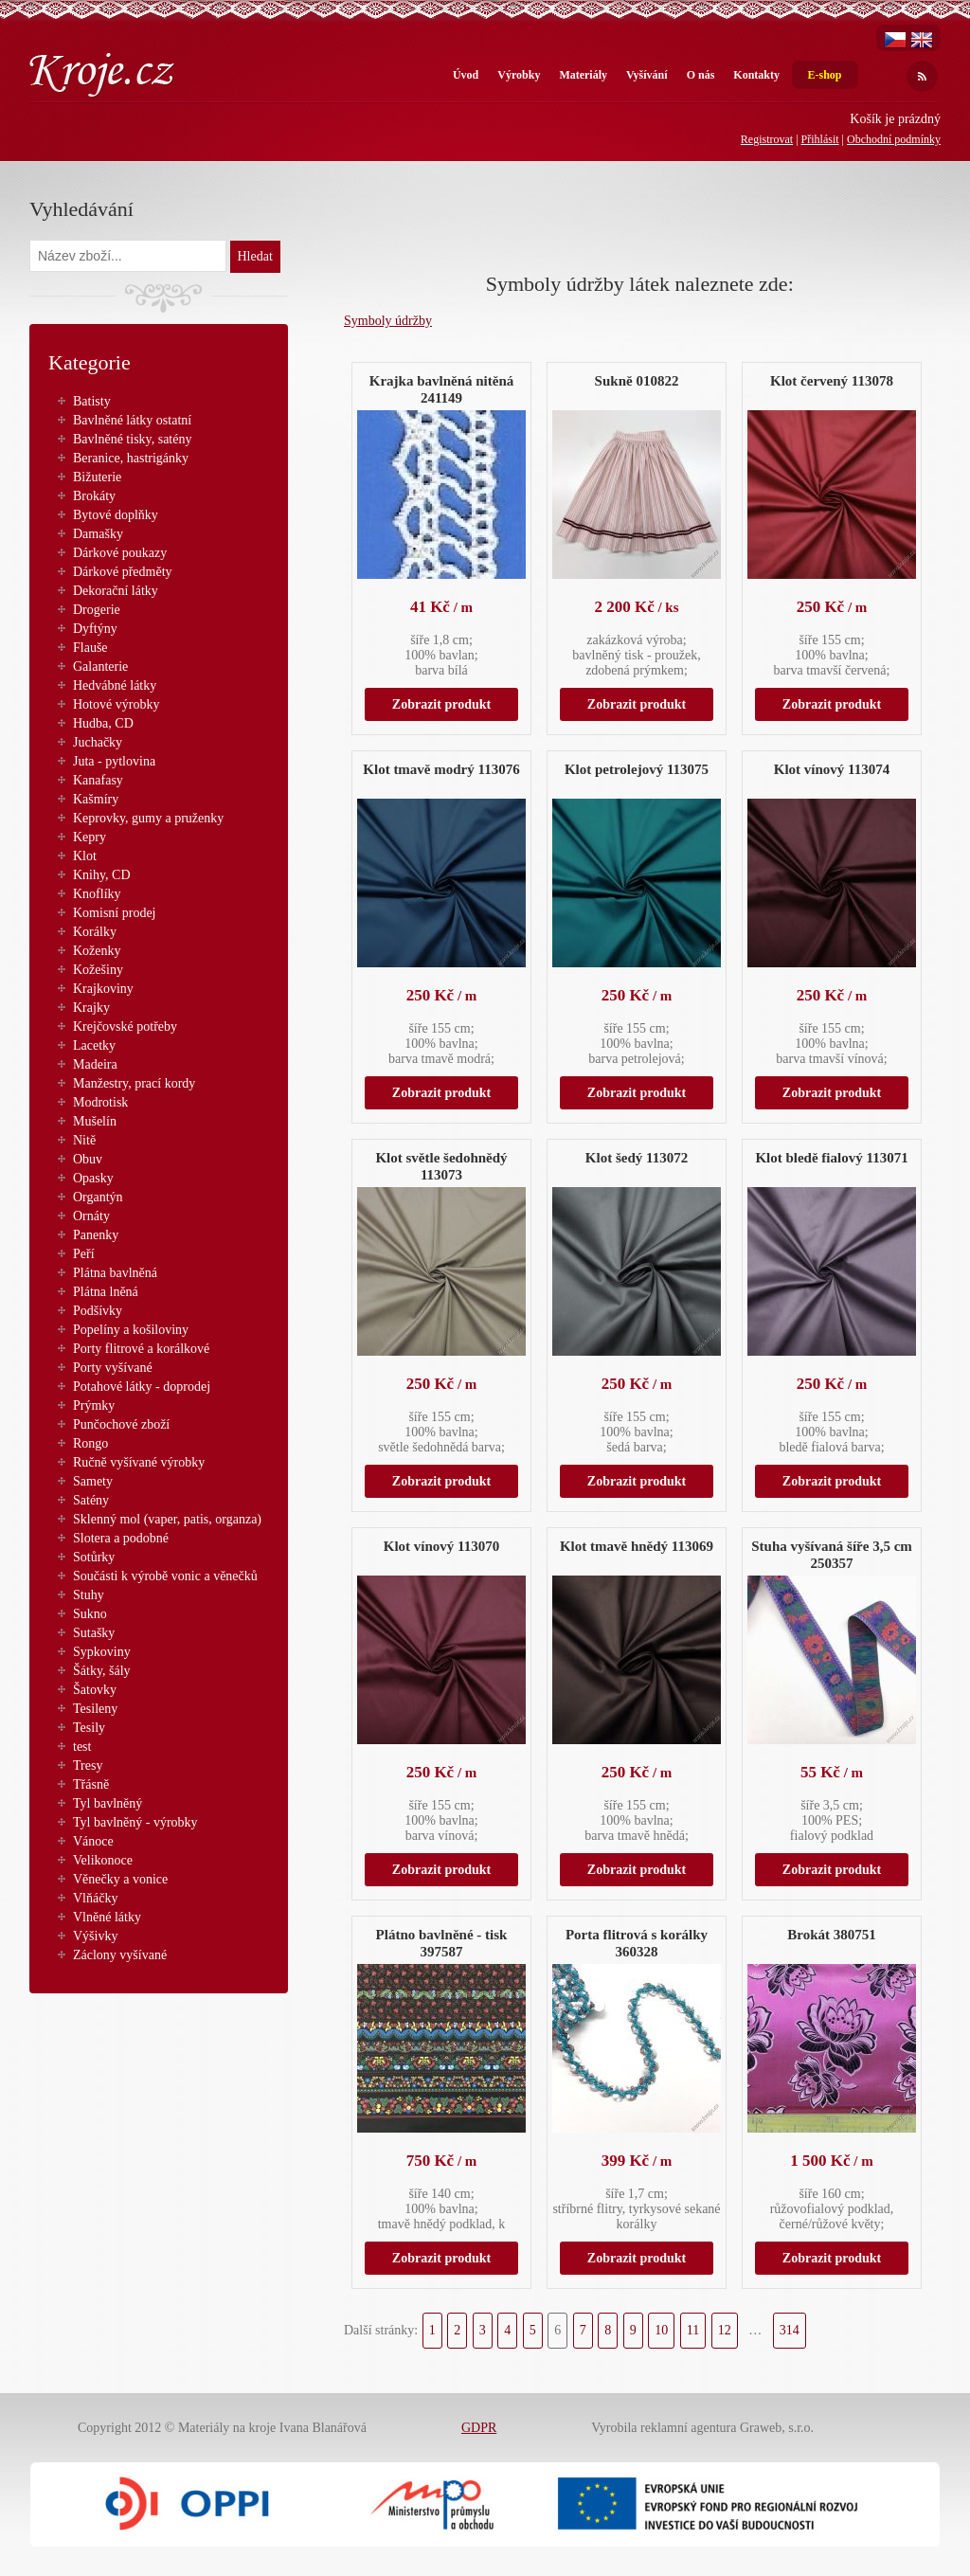  I want to click on Dekorační látky, so click(115, 591).